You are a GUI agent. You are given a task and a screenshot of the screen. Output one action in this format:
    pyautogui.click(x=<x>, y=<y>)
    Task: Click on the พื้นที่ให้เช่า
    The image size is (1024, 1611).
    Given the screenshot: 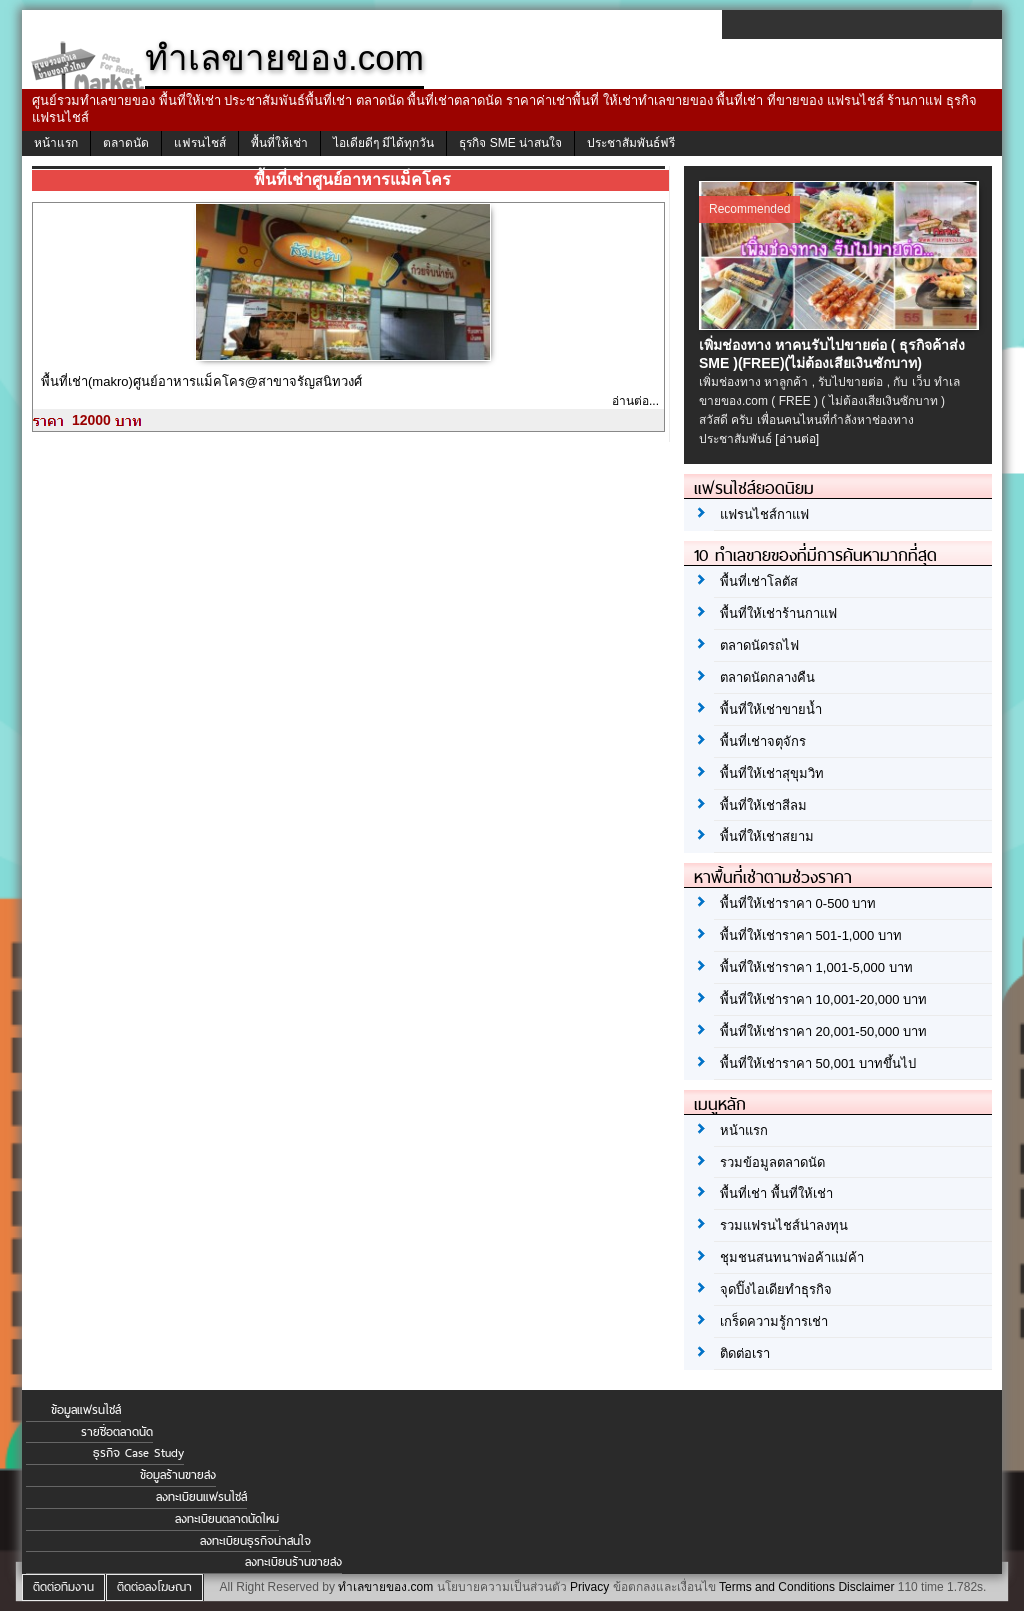 What is the action you would take?
    pyautogui.click(x=279, y=143)
    